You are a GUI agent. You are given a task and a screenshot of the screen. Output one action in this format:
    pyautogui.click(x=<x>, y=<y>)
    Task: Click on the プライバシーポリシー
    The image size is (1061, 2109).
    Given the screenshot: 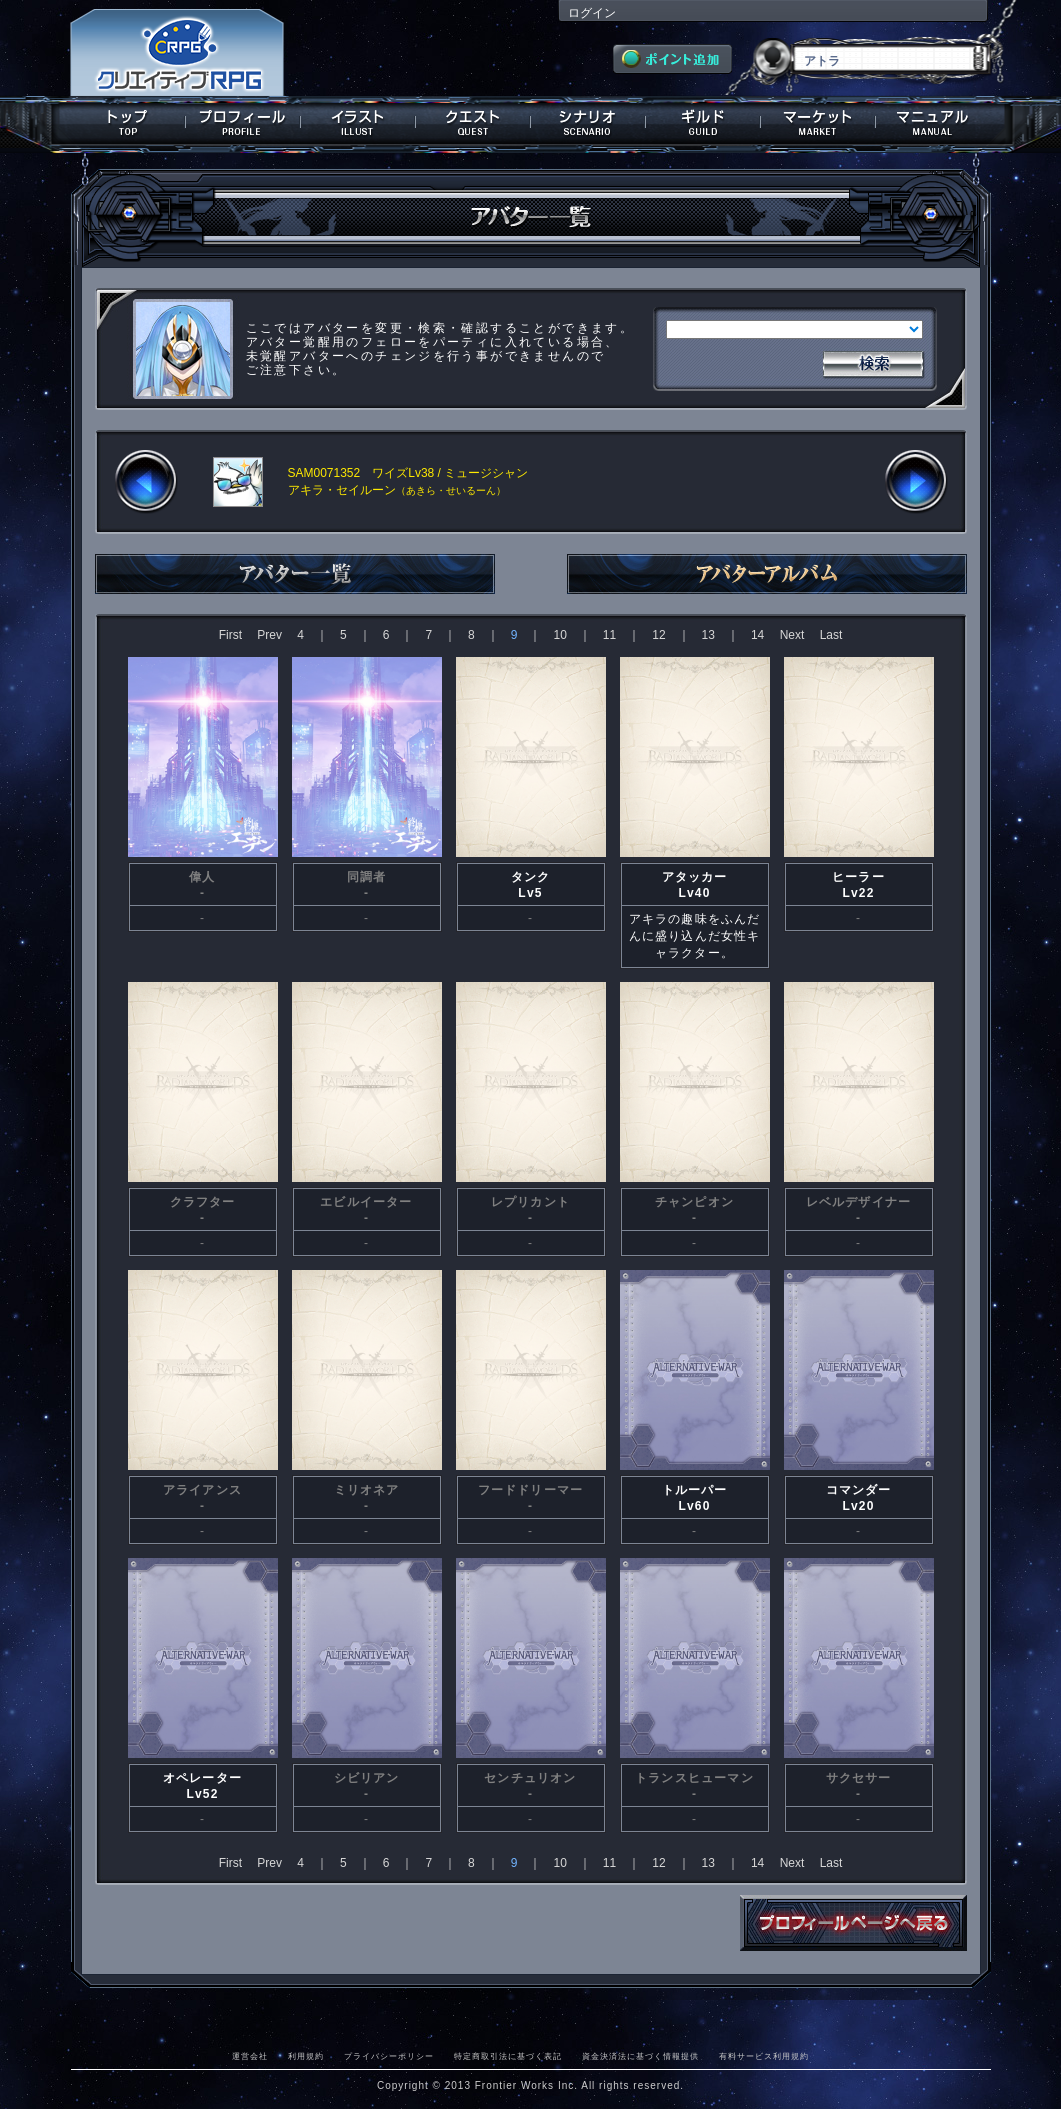 What is the action you would take?
    pyautogui.click(x=389, y=2056)
    